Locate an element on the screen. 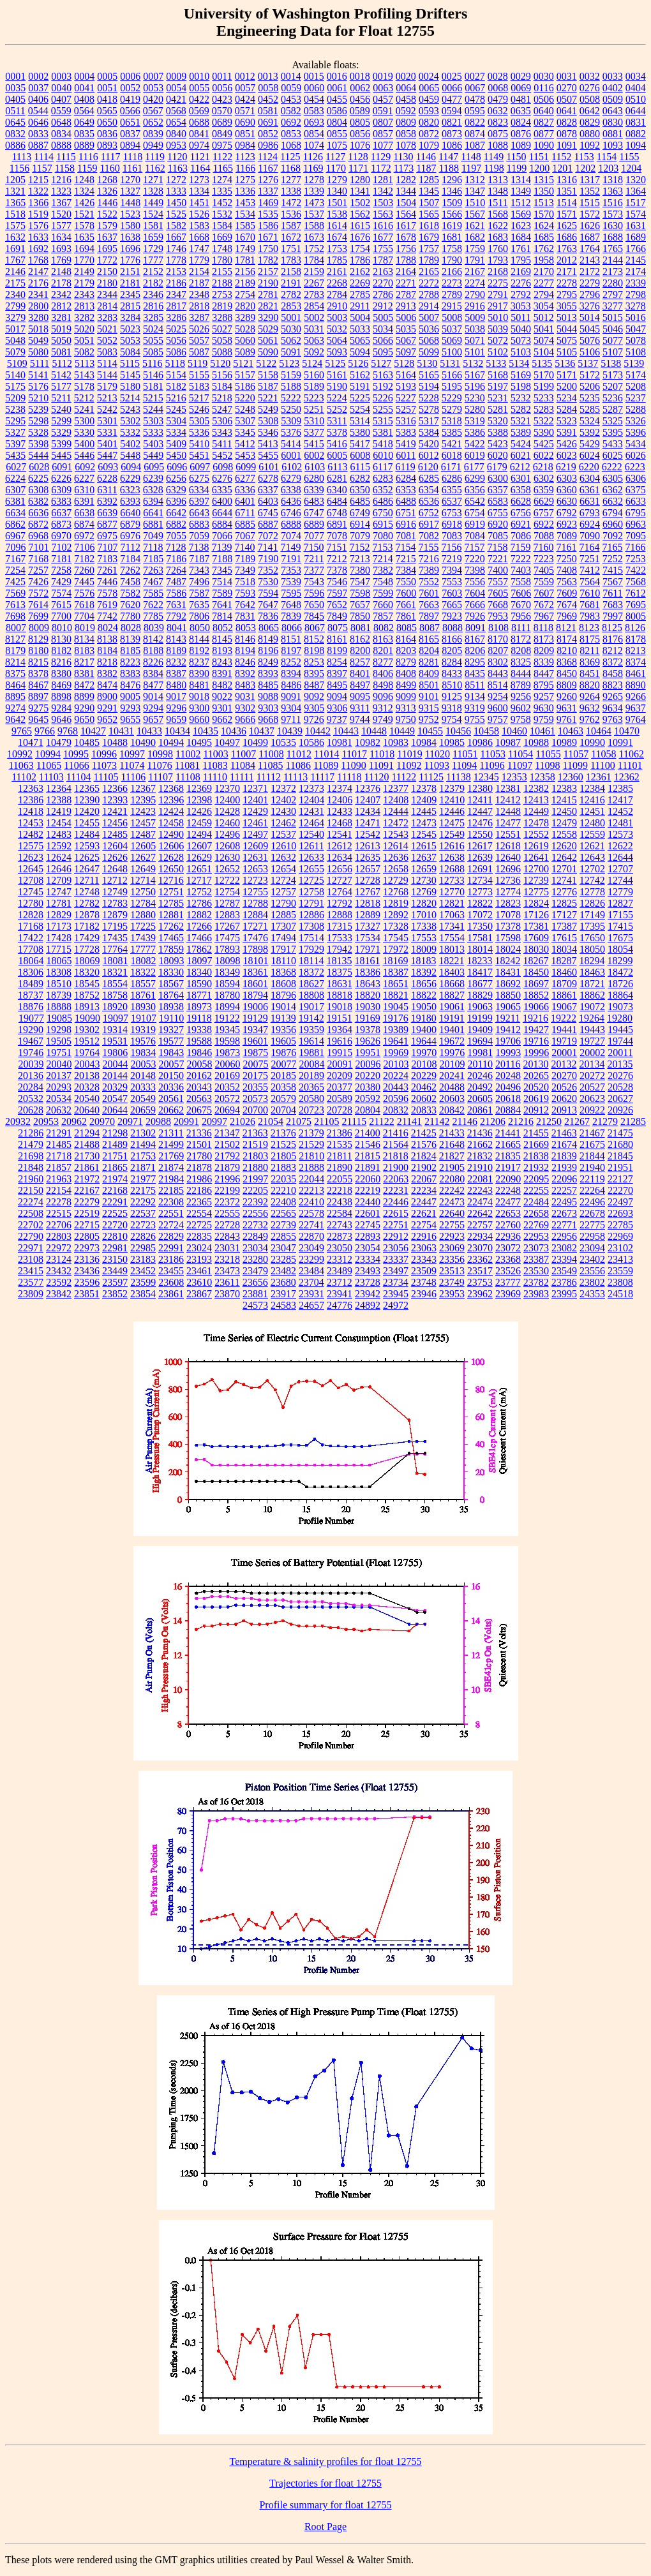  1155 is located at coordinates (629, 156).